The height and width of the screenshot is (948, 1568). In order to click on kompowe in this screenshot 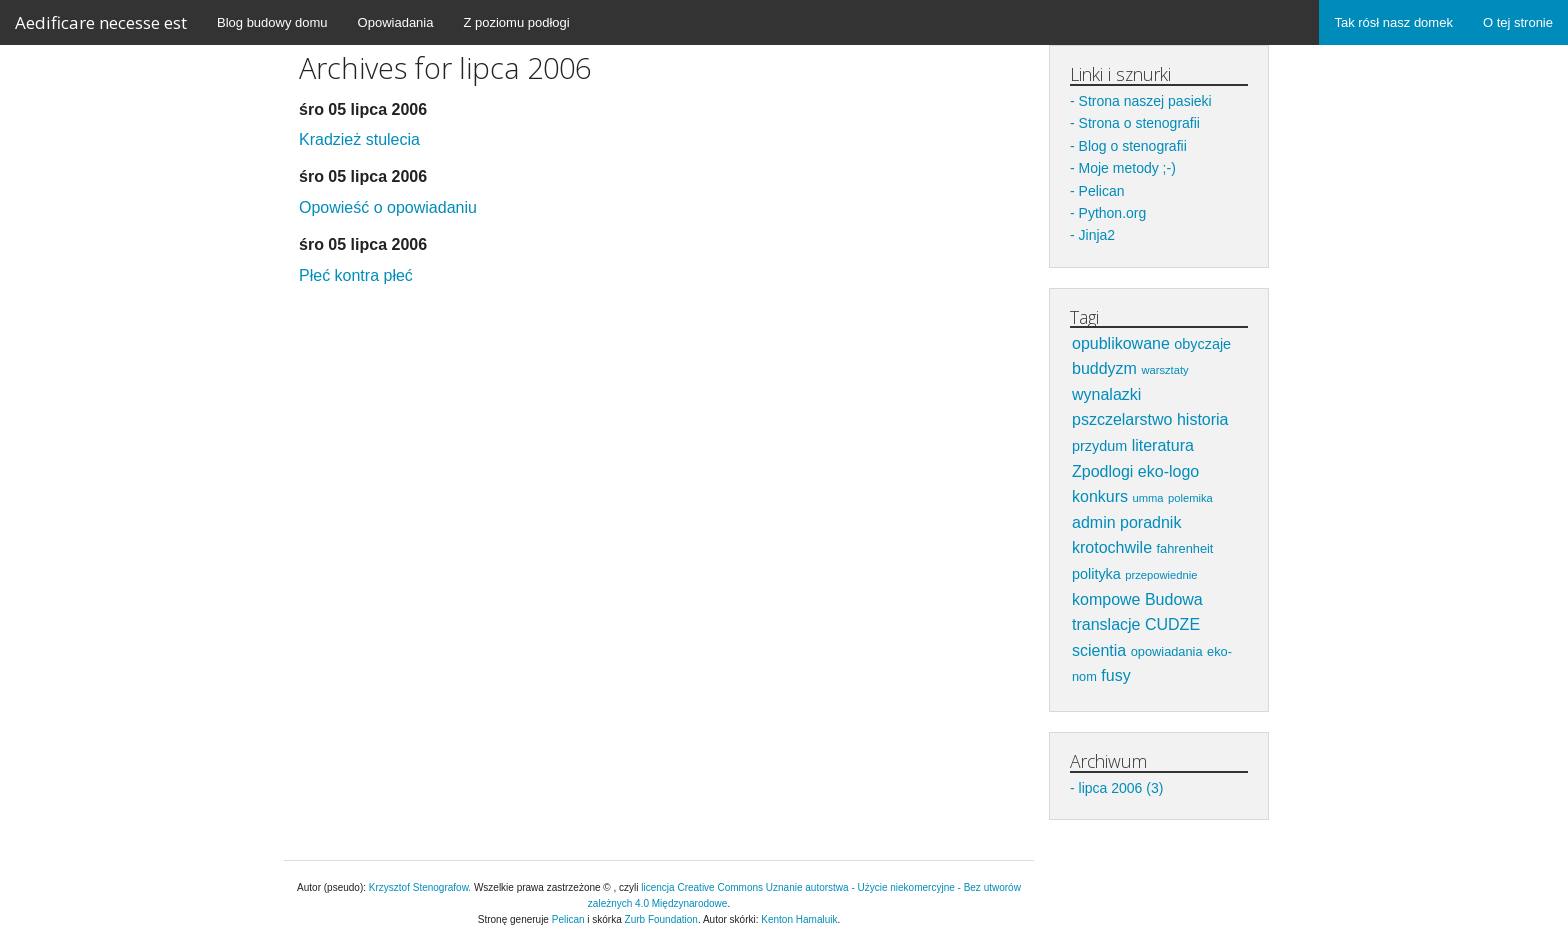, I will do `click(1106, 599)`.